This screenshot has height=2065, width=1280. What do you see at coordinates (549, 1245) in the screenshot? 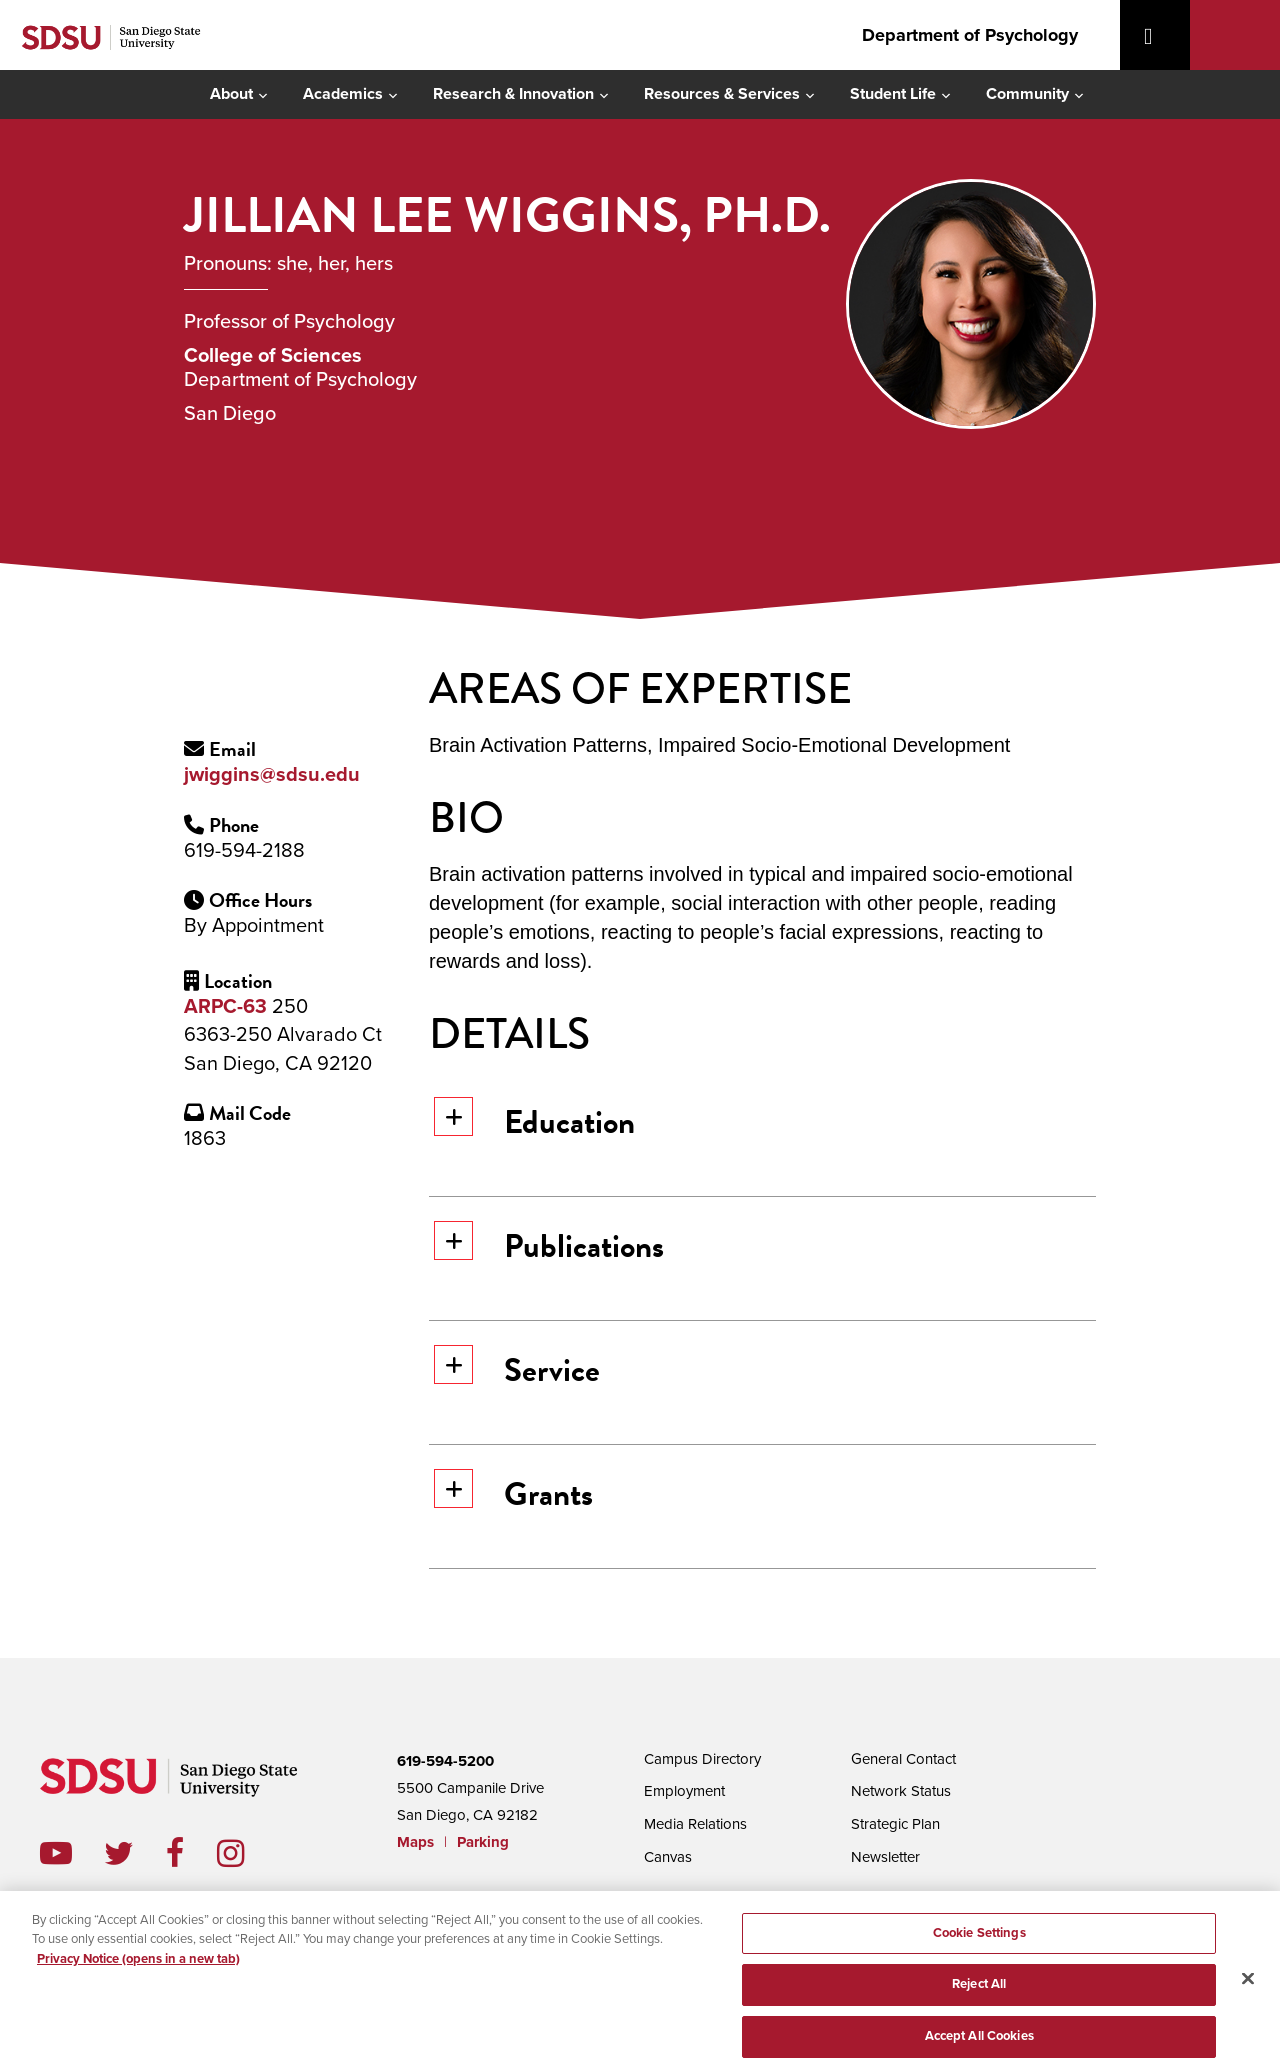
I see `Publications [button]` at bounding box center [549, 1245].